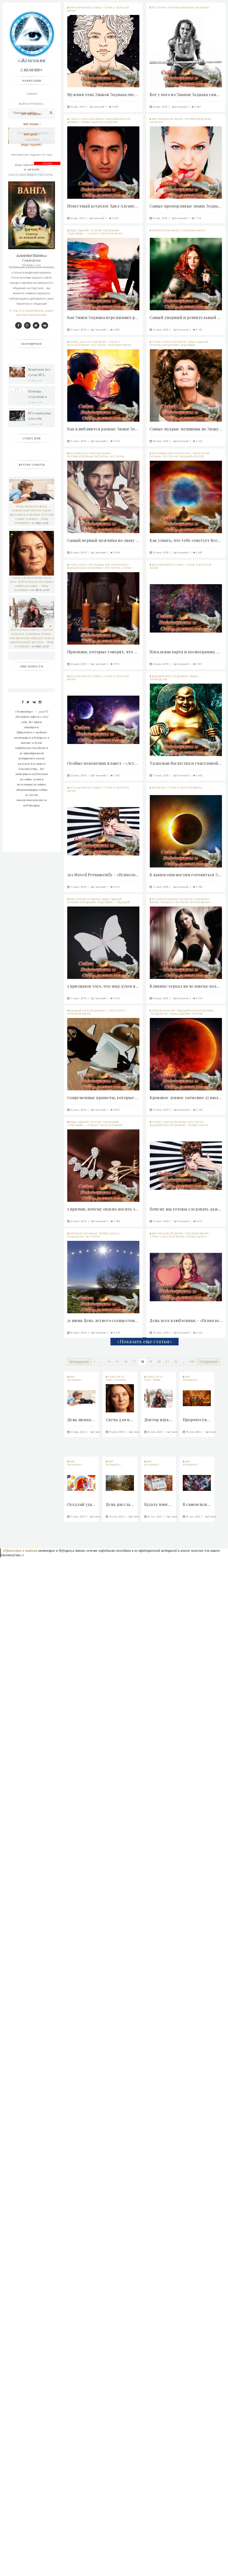  Describe the element at coordinates (32, 175) in the screenshot. I see `Список разновидностей порчи...` at that location.